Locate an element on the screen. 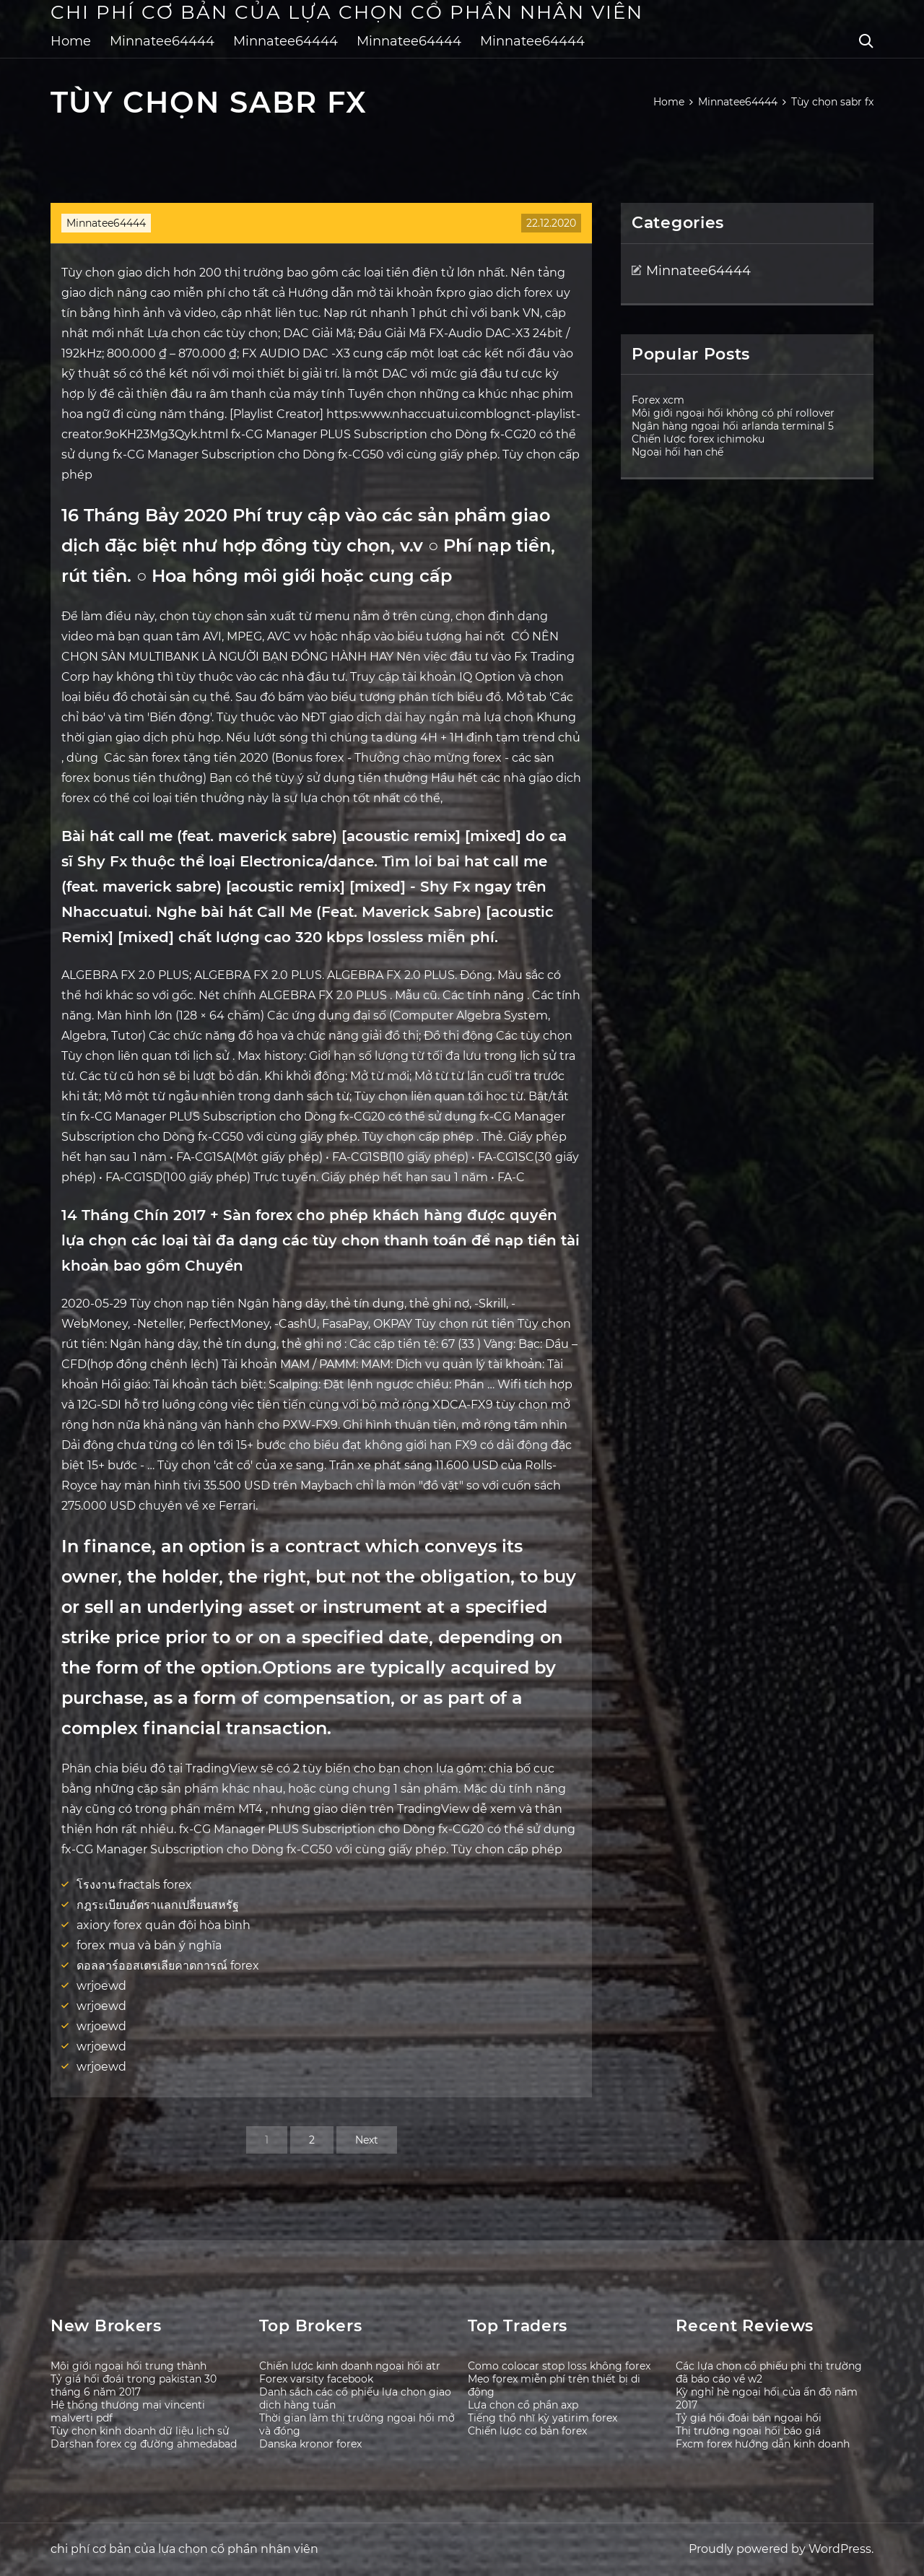 This screenshot has width=924, height=2576. กฎระเบียบอัตราแลกเปลี่ยนสหรัฐ is located at coordinates (158, 1905).